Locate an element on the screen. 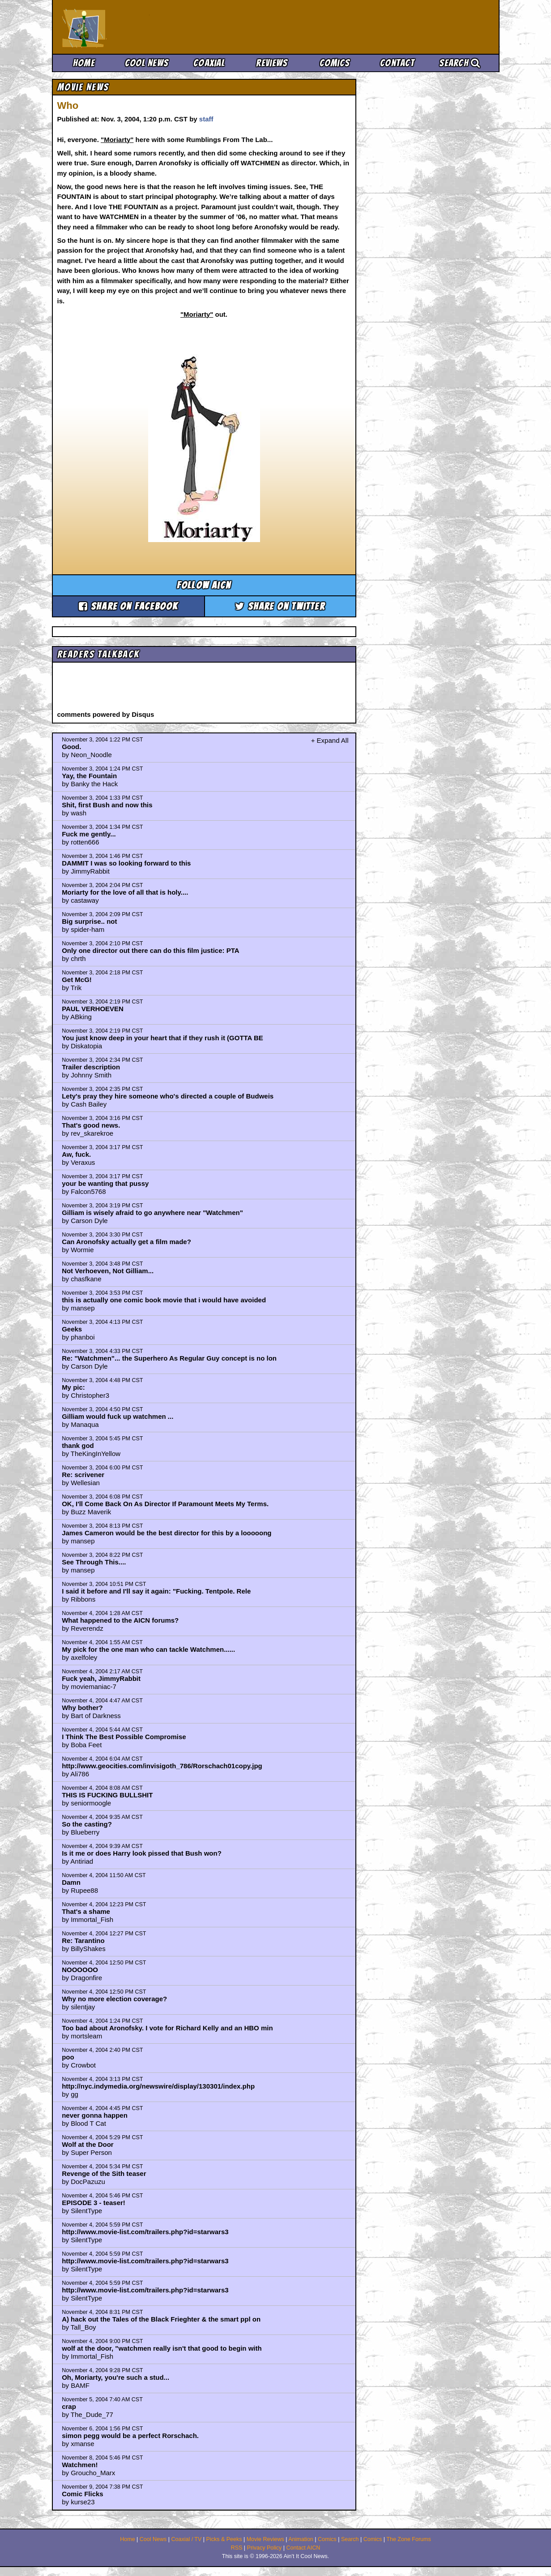  Share on Facebook is located at coordinates (128, 606).